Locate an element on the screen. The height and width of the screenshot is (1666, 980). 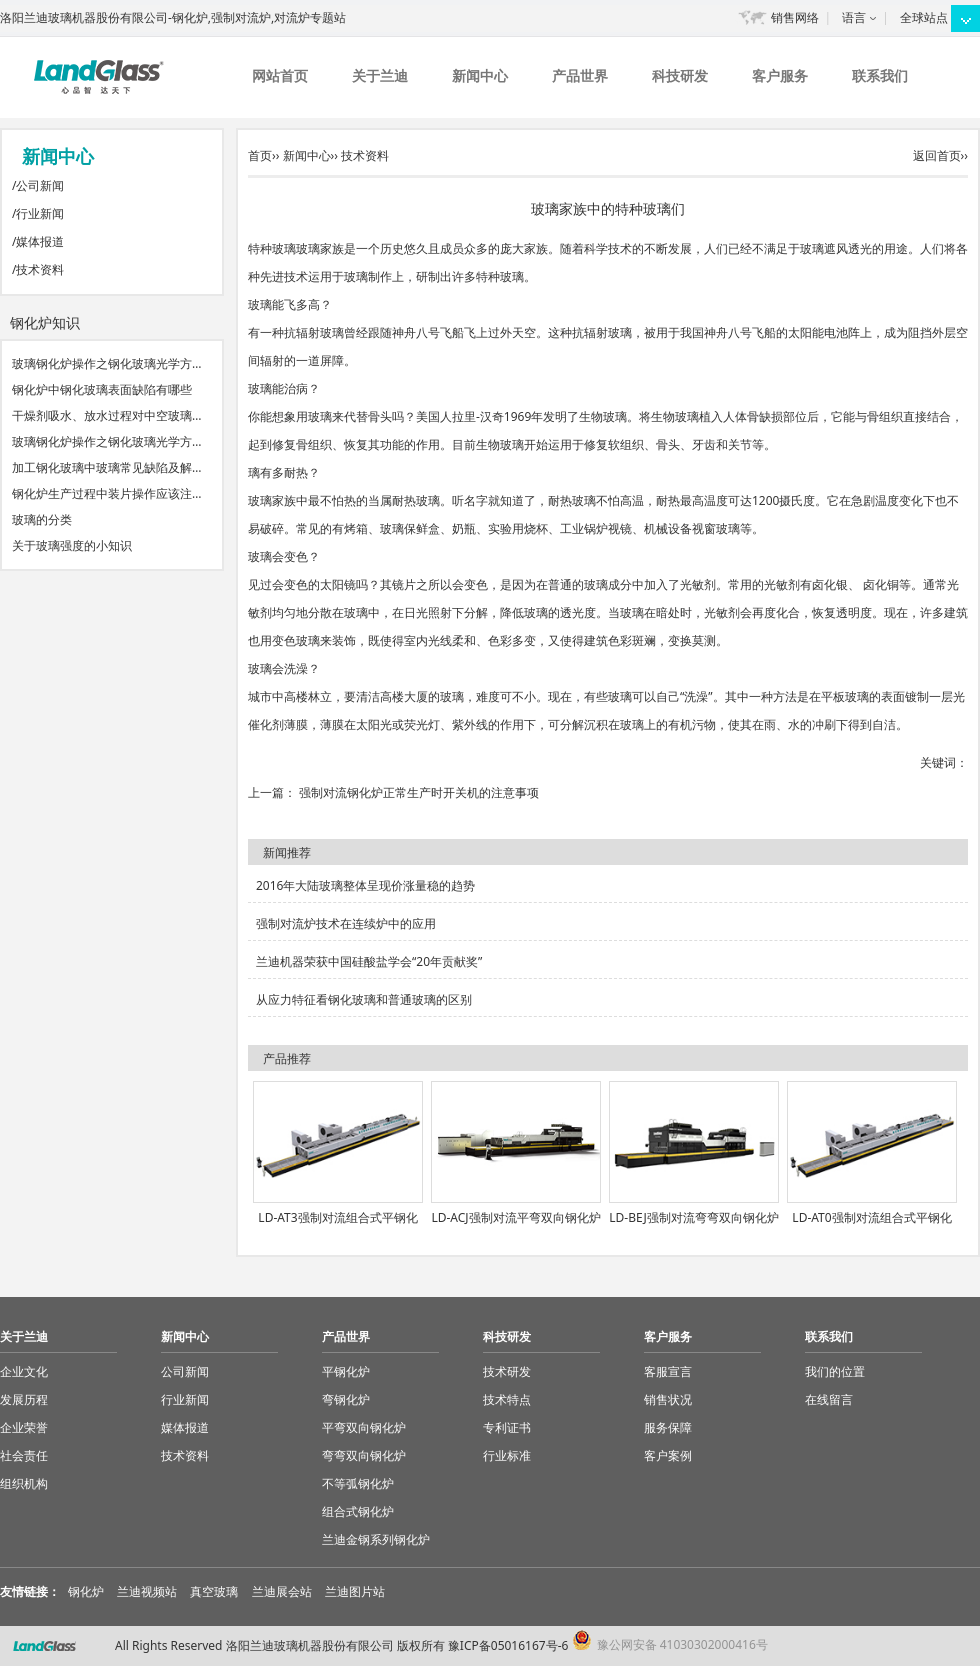
玻璃的分类 is located at coordinates (42, 519).